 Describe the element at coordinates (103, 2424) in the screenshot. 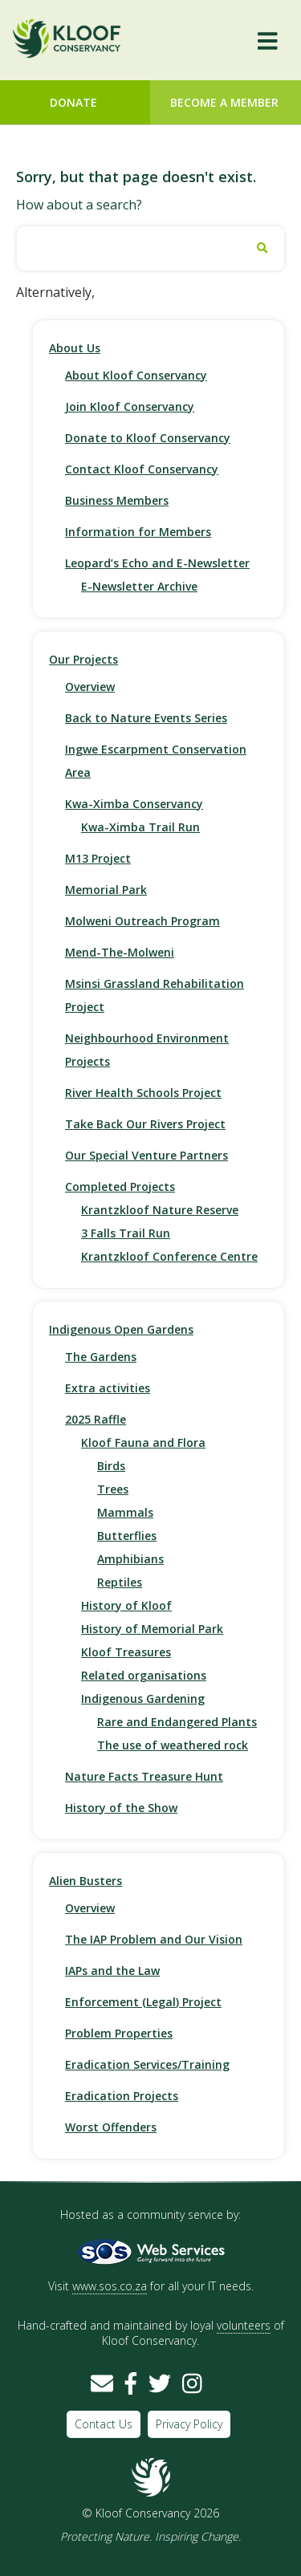

I see `Contact Us` at that location.